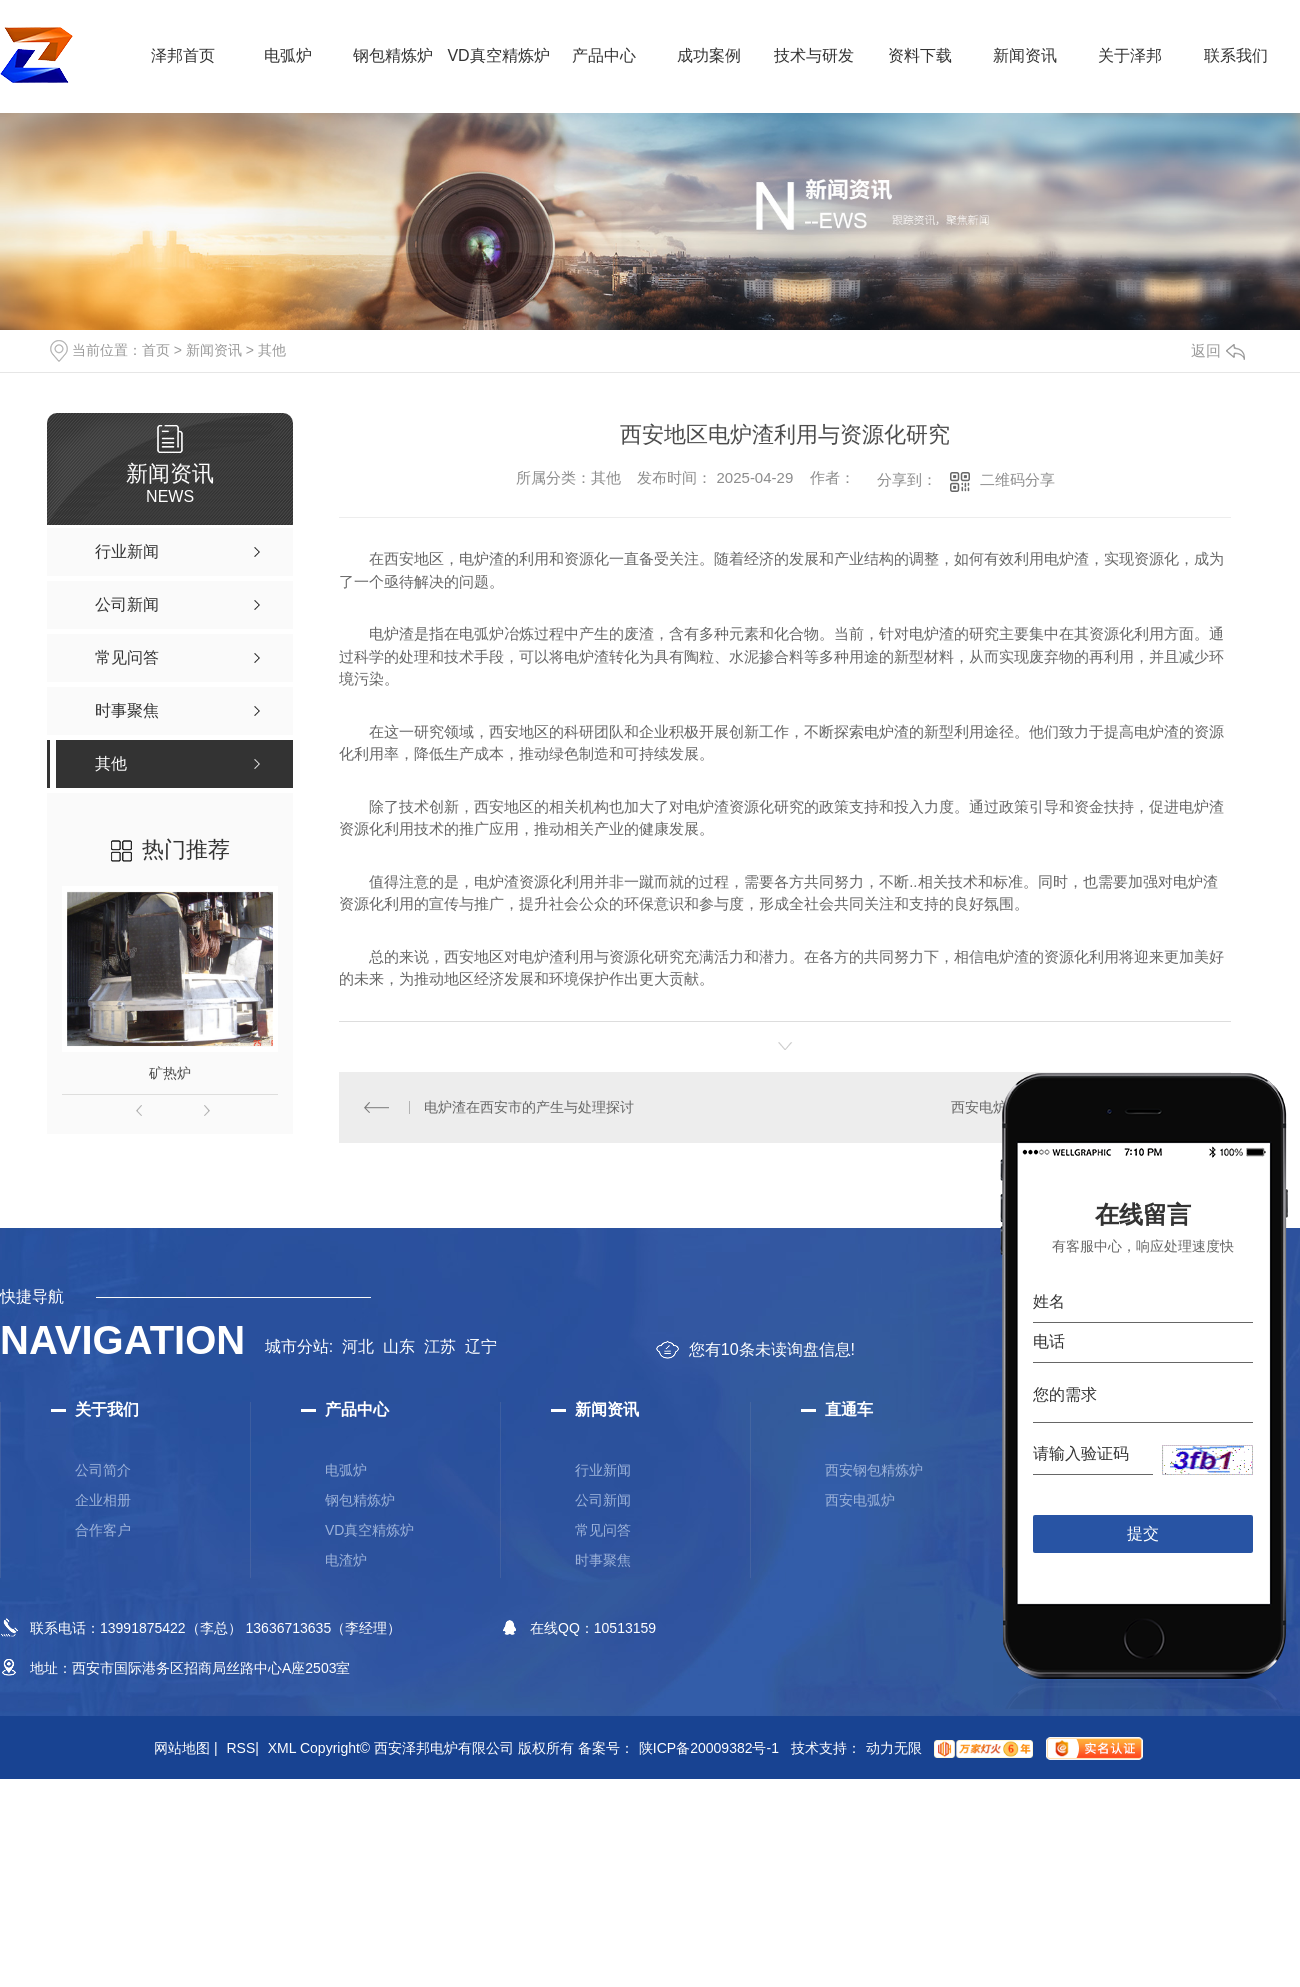  What do you see at coordinates (603, 1500) in the screenshot?
I see `公司新闻` at bounding box center [603, 1500].